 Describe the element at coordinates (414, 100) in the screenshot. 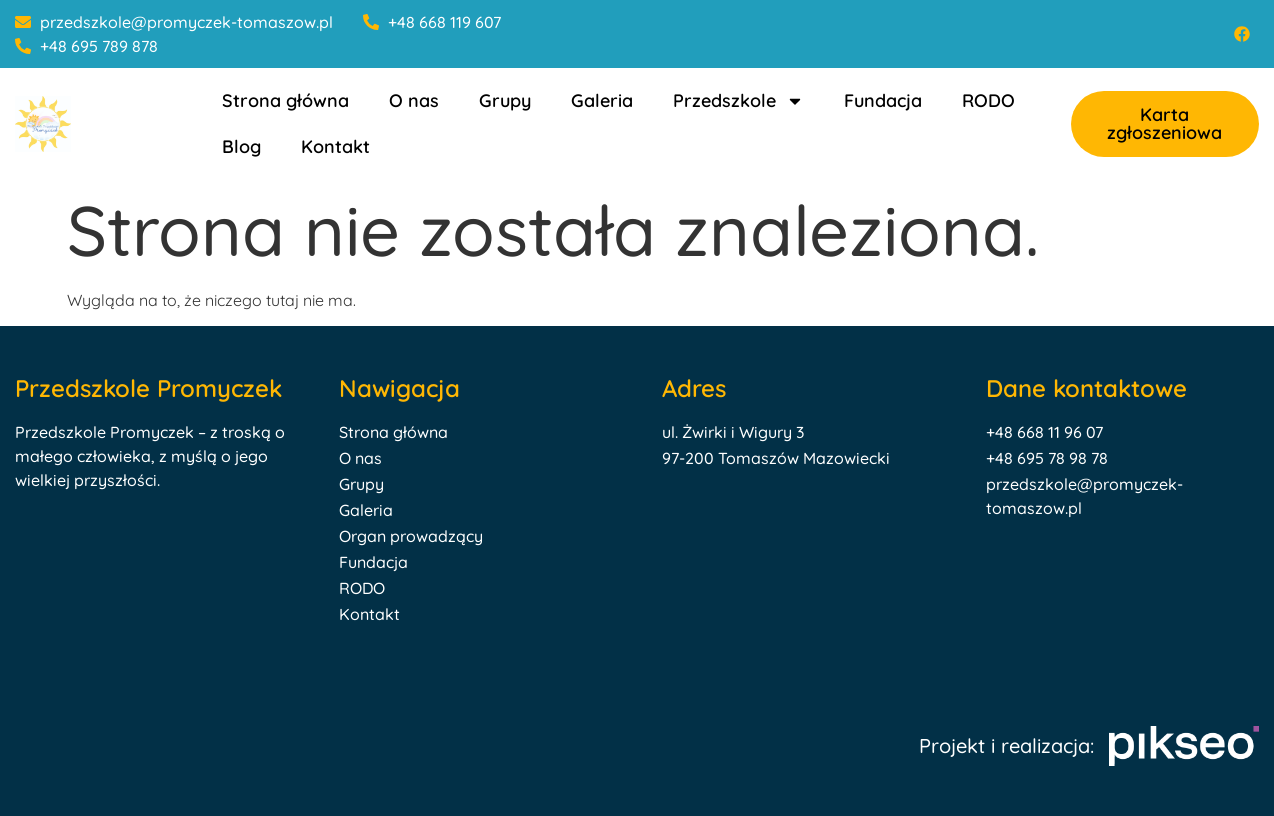

I see `O nas` at that location.